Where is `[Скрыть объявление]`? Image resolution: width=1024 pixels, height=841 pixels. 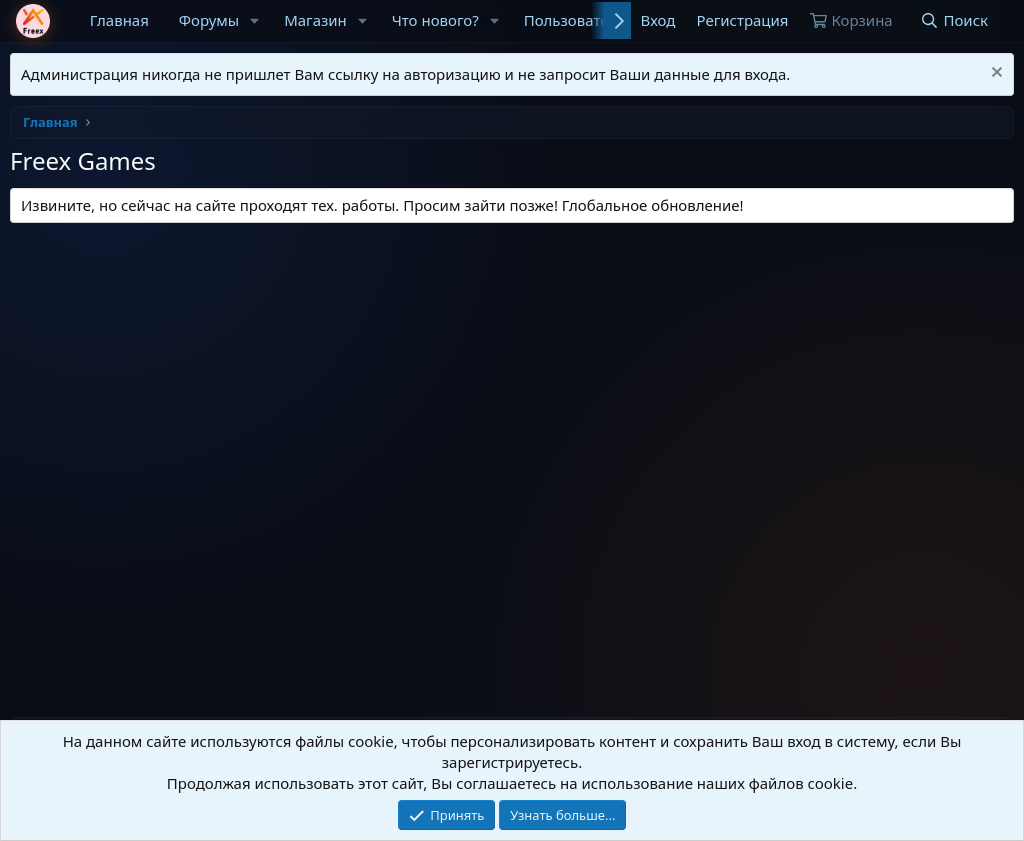 [Скрыть объявление] is located at coordinates (994, 74).